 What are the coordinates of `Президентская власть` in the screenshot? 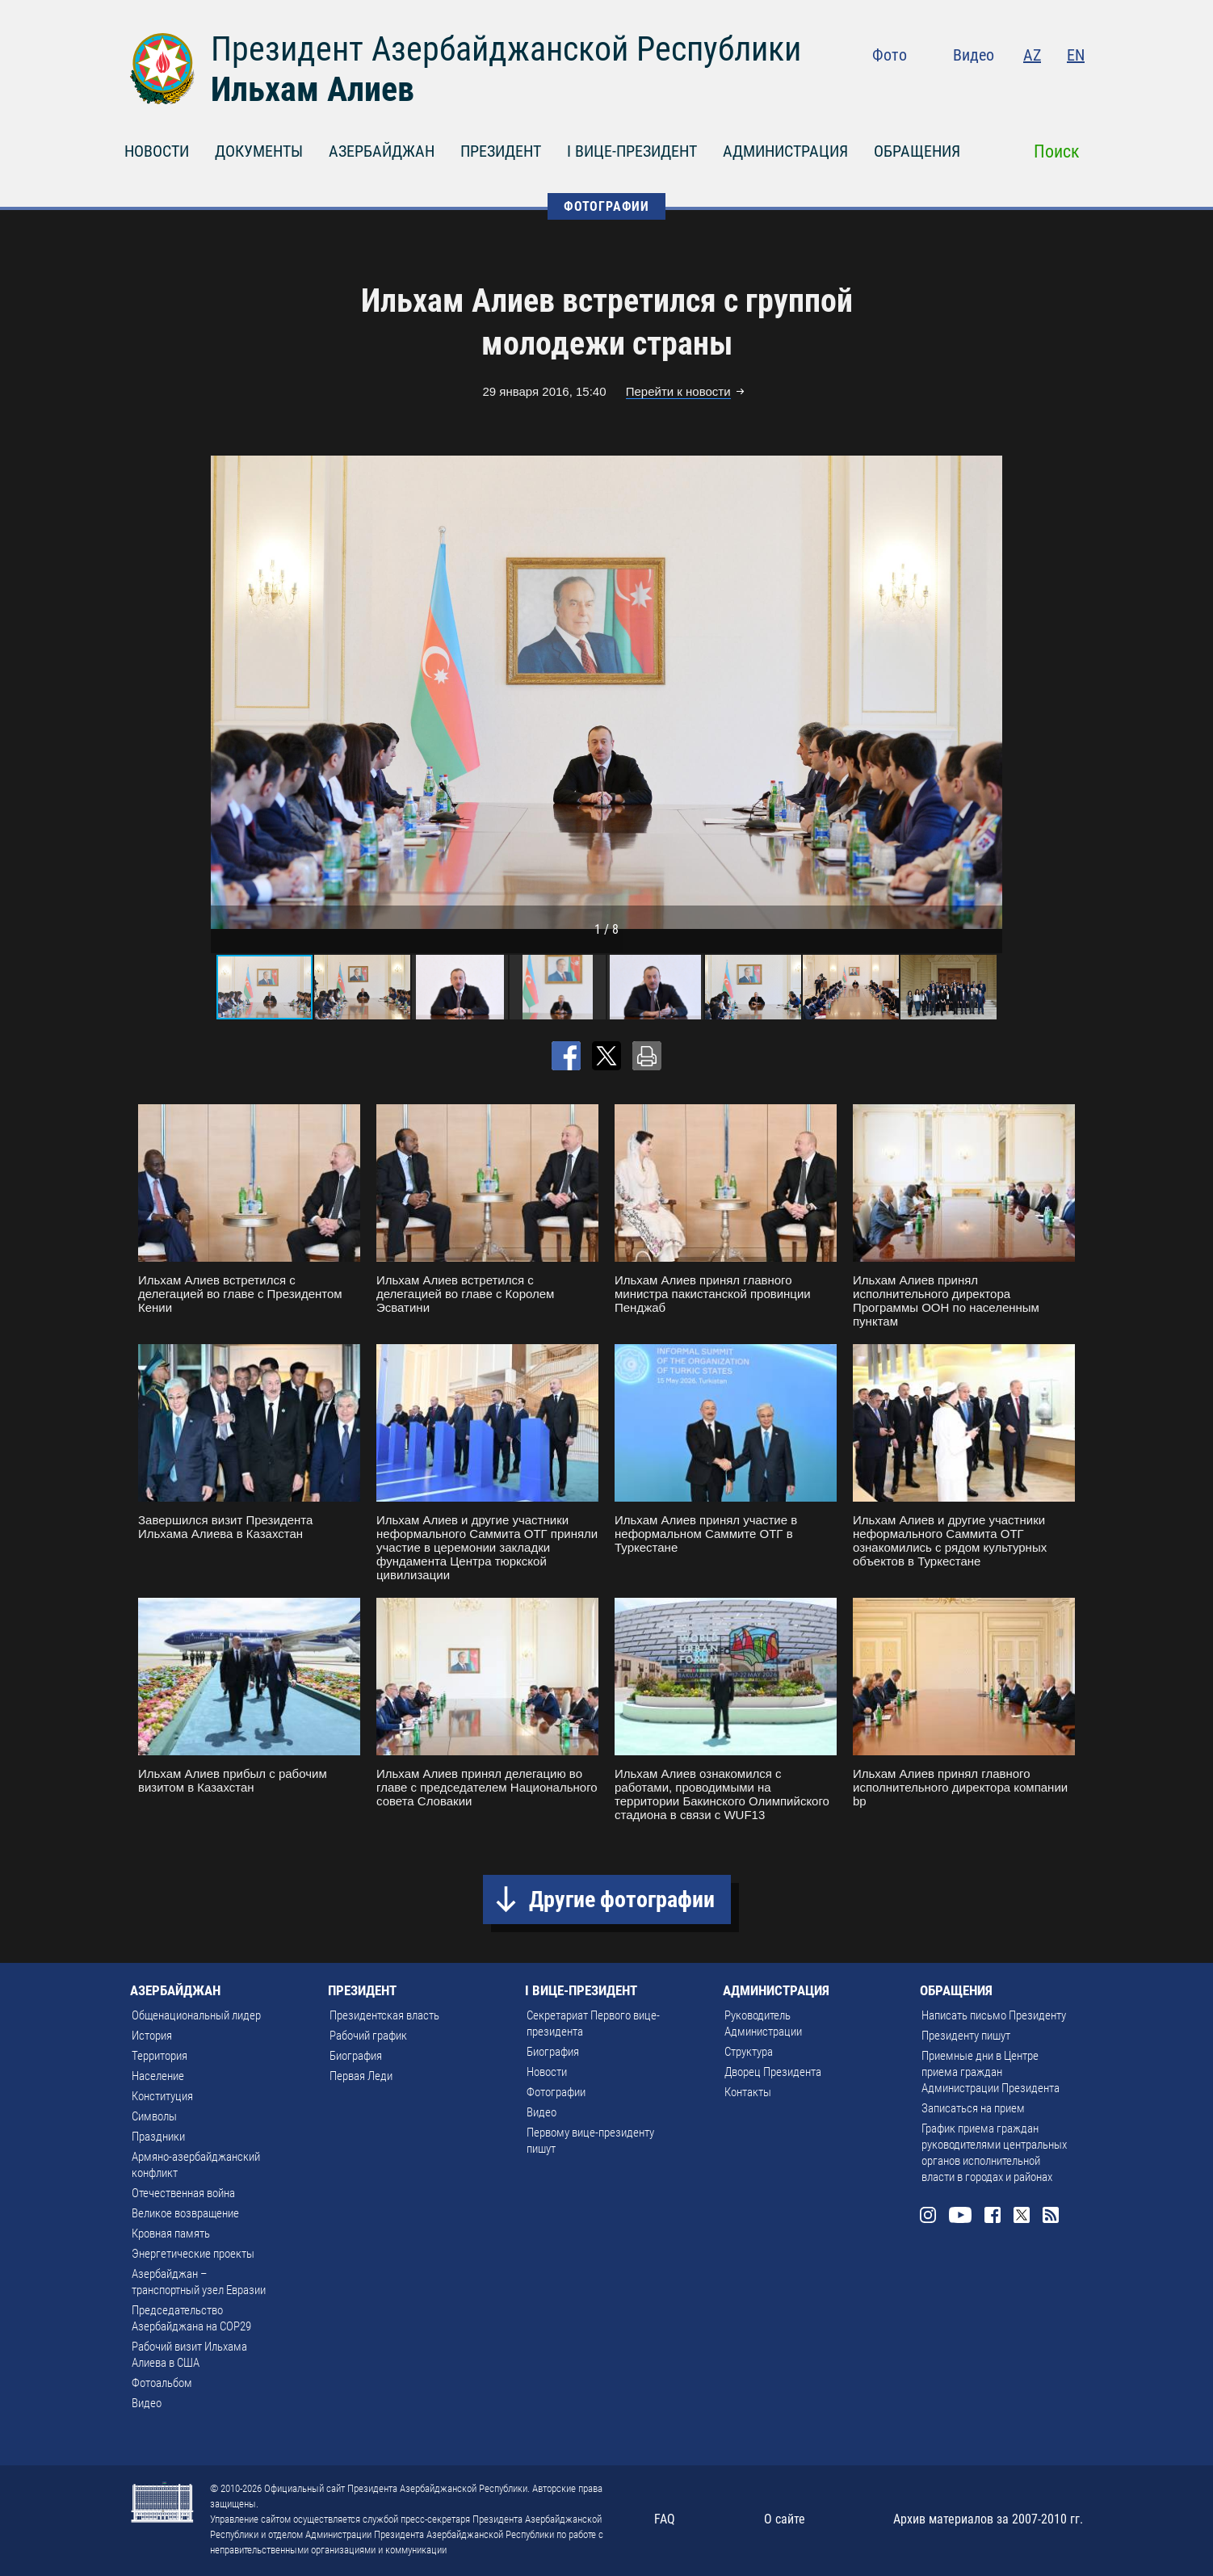 It's located at (384, 2015).